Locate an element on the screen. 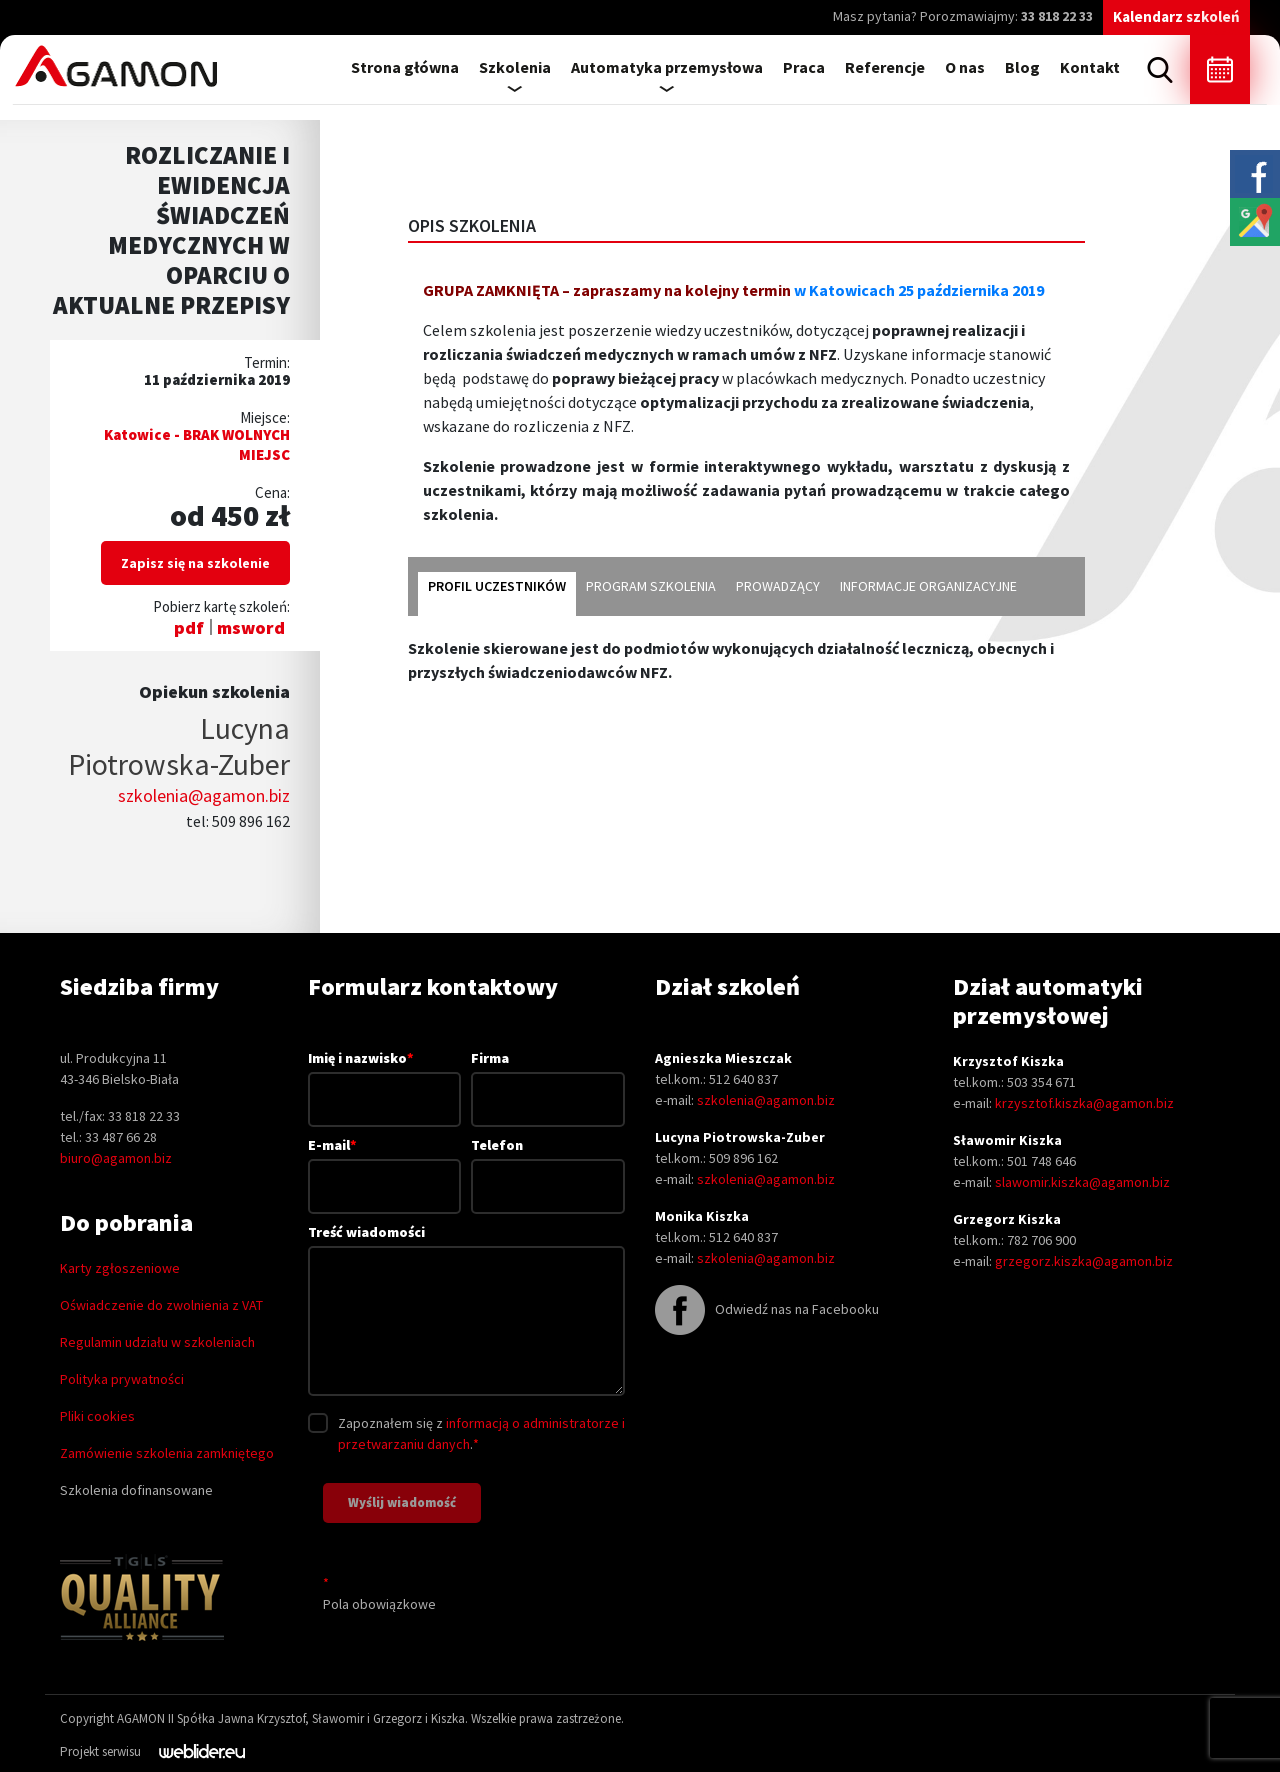  msword is located at coordinates (251, 627).